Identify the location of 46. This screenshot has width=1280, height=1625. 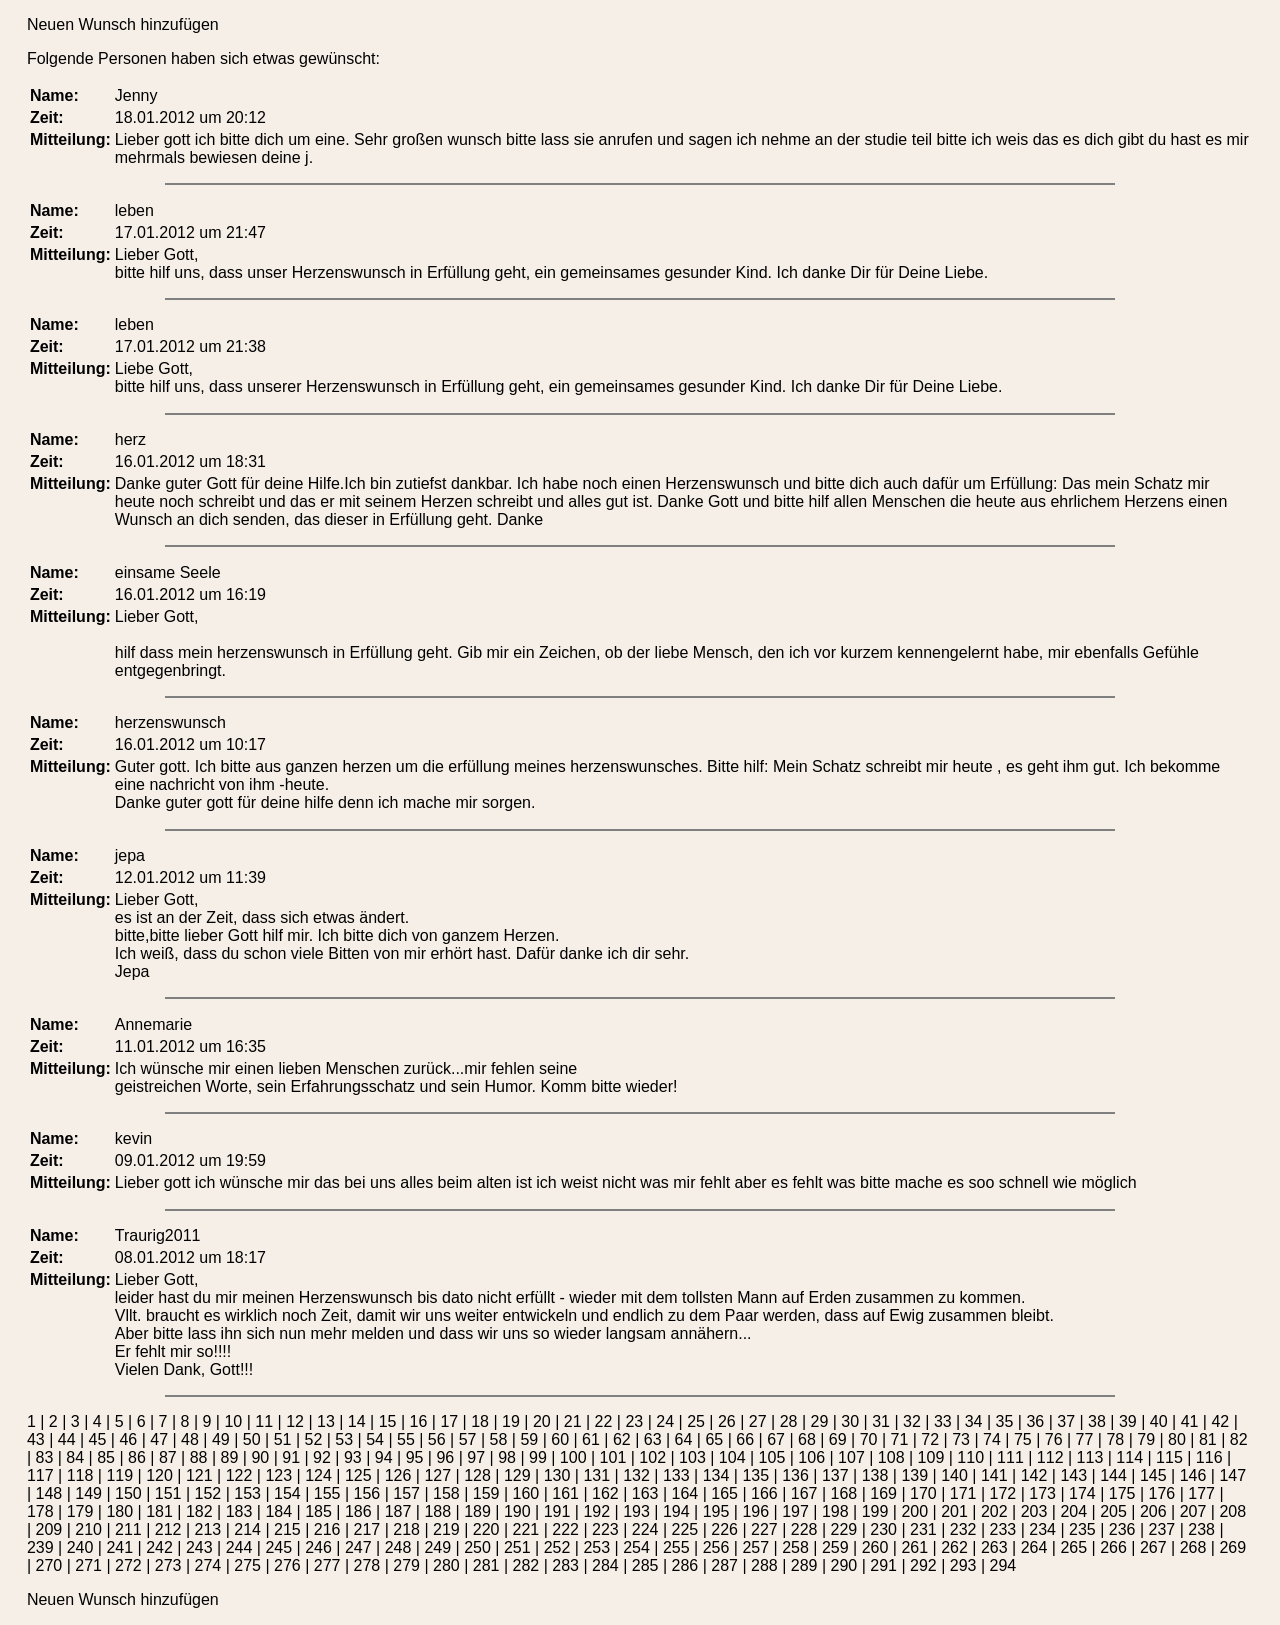
(128, 1439).